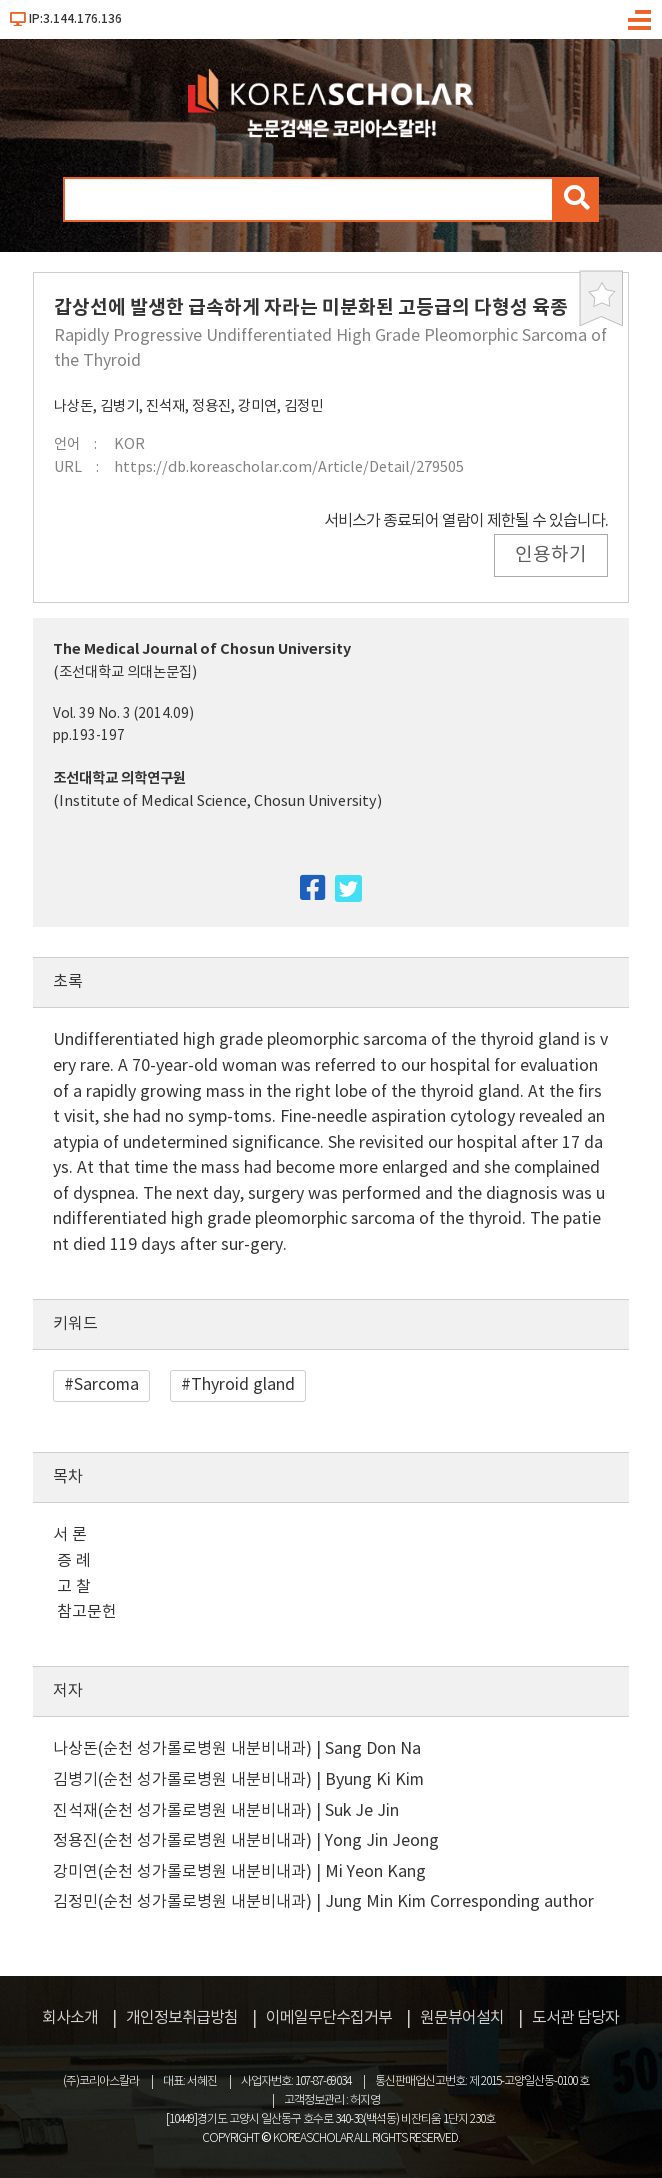  What do you see at coordinates (243, 1385) in the screenshot?
I see `Thyroid gland` at bounding box center [243, 1385].